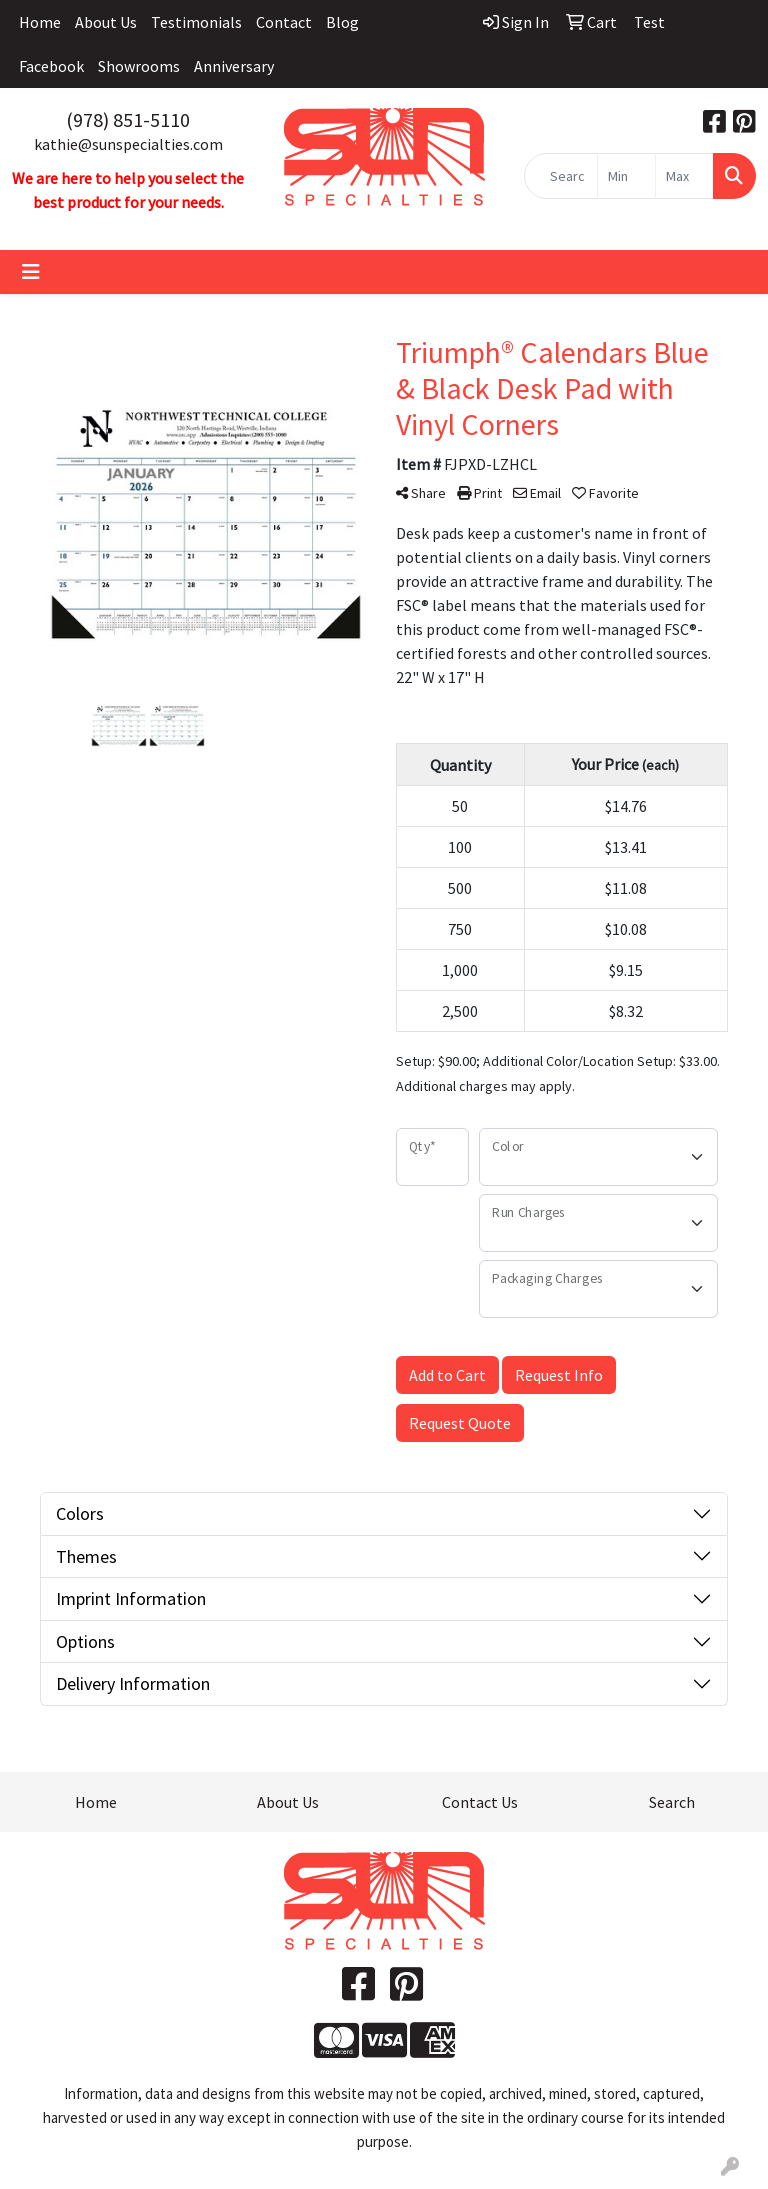 This screenshot has width=768, height=2189. Describe the element at coordinates (561, 176) in the screenshot. I see `[Quick Search]` at that location.